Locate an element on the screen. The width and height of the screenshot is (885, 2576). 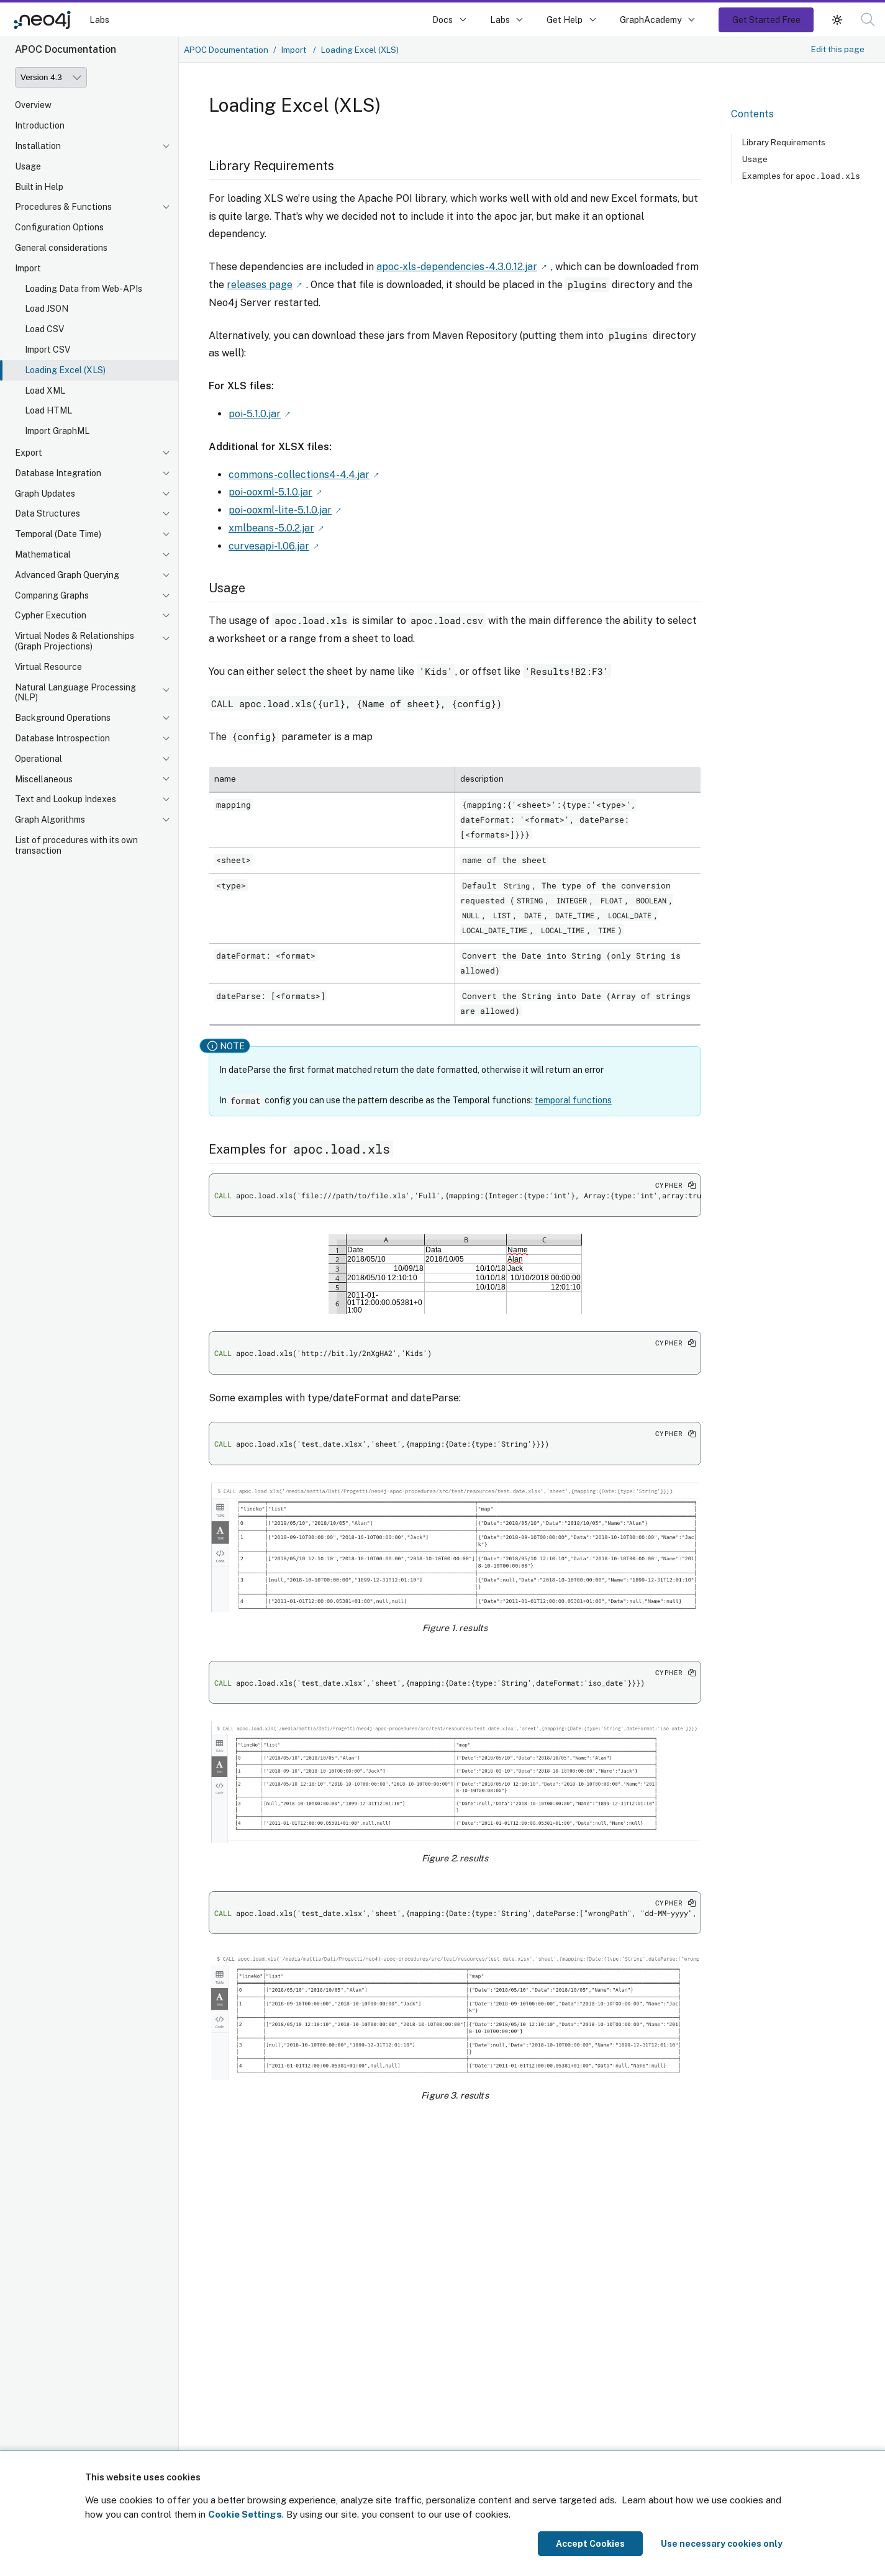
Database Integration is located at coordinates (58, 473).